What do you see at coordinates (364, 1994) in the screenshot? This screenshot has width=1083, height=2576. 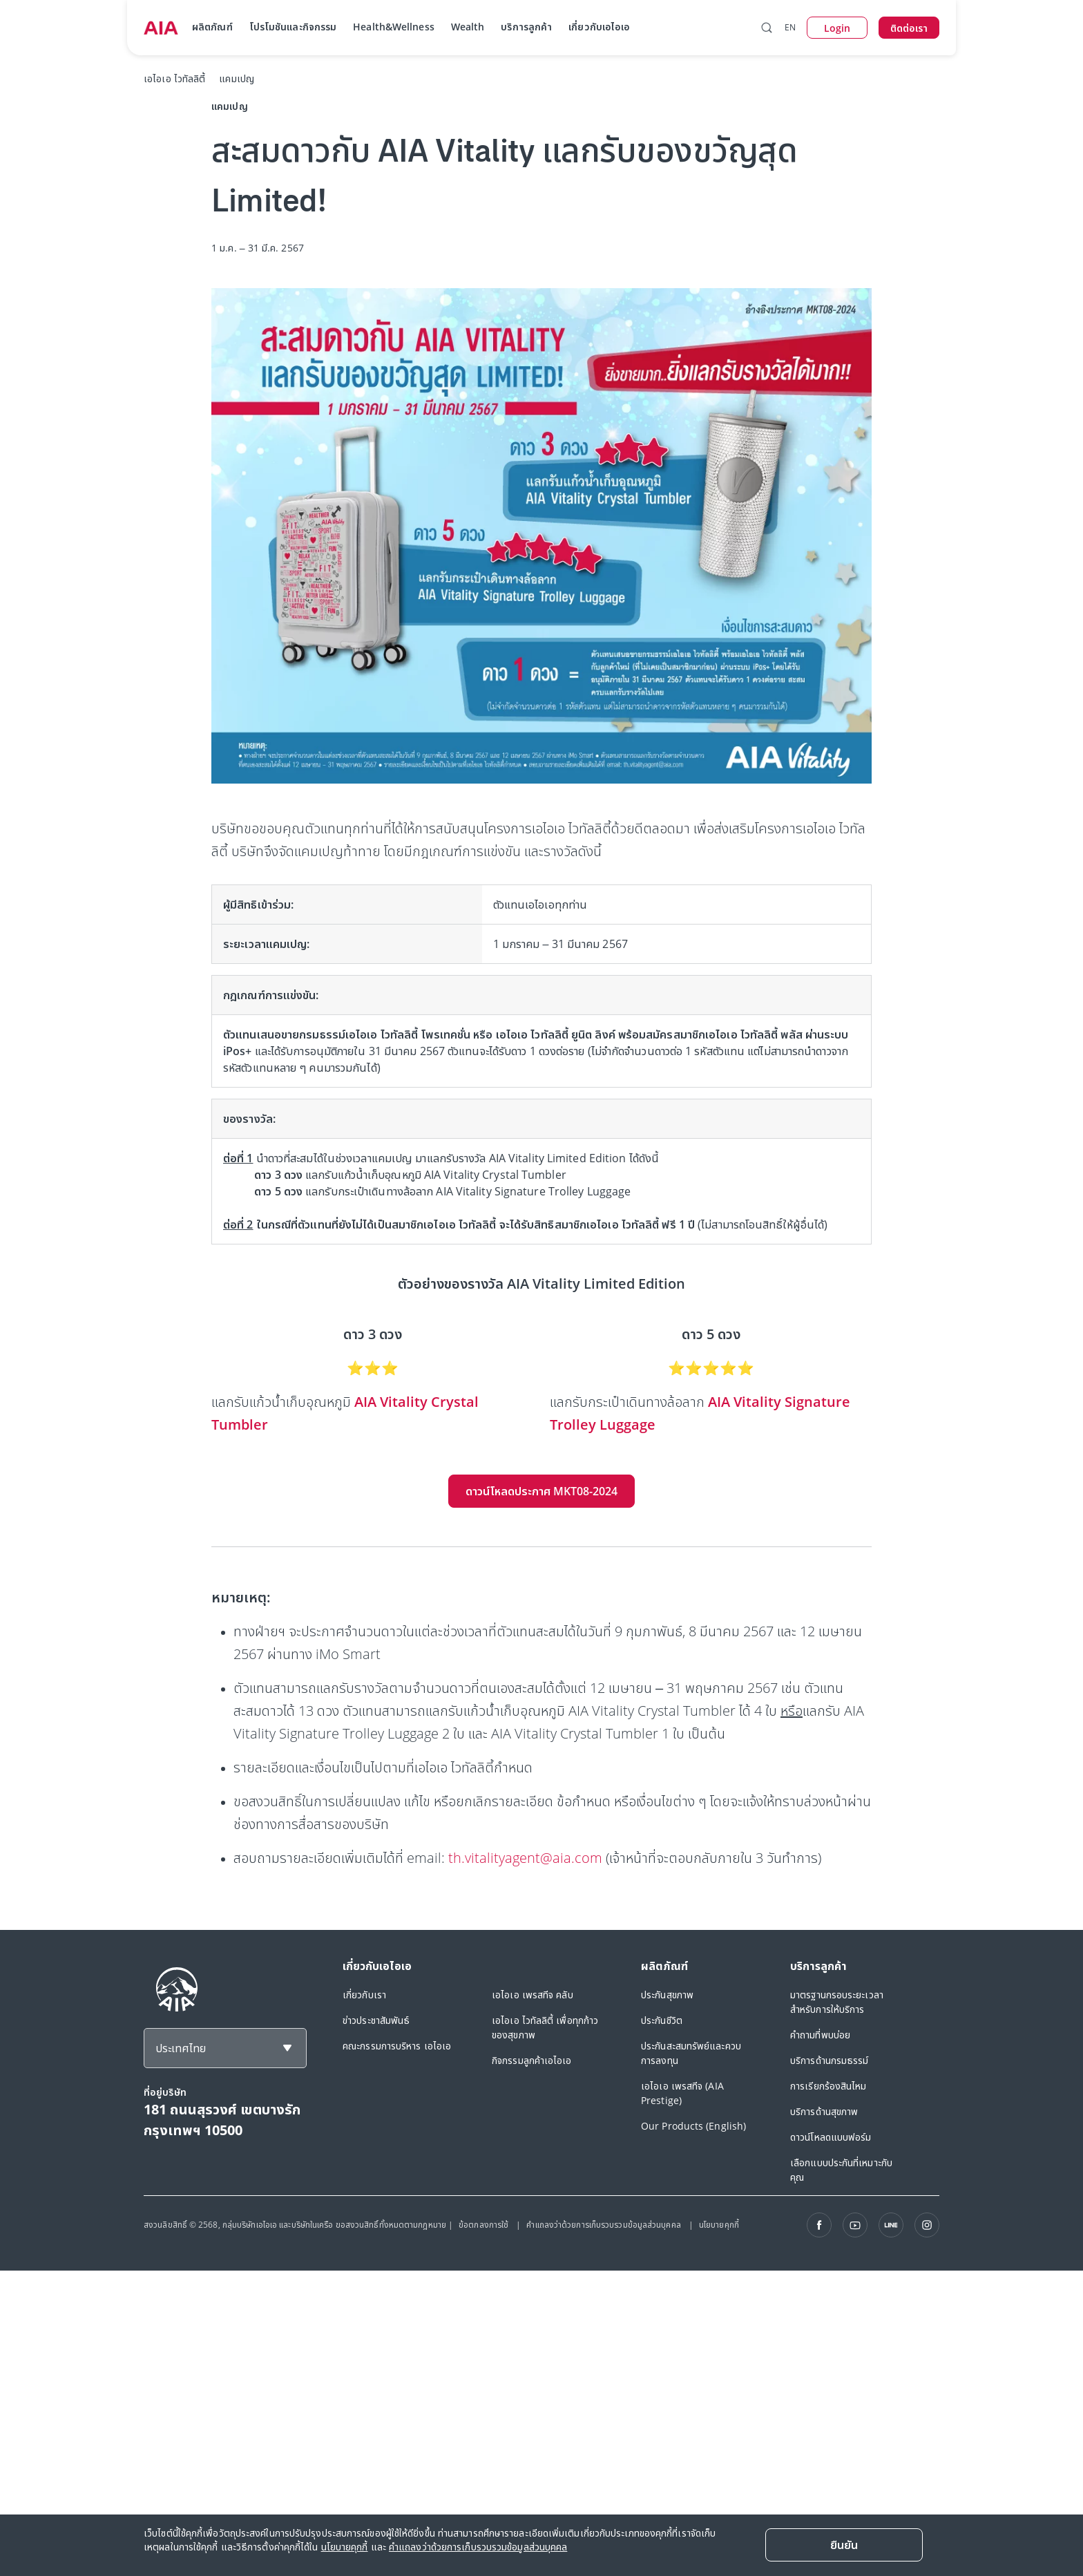 I see `เกี่ยวกับเรา` at bounding box center [364, 1994].